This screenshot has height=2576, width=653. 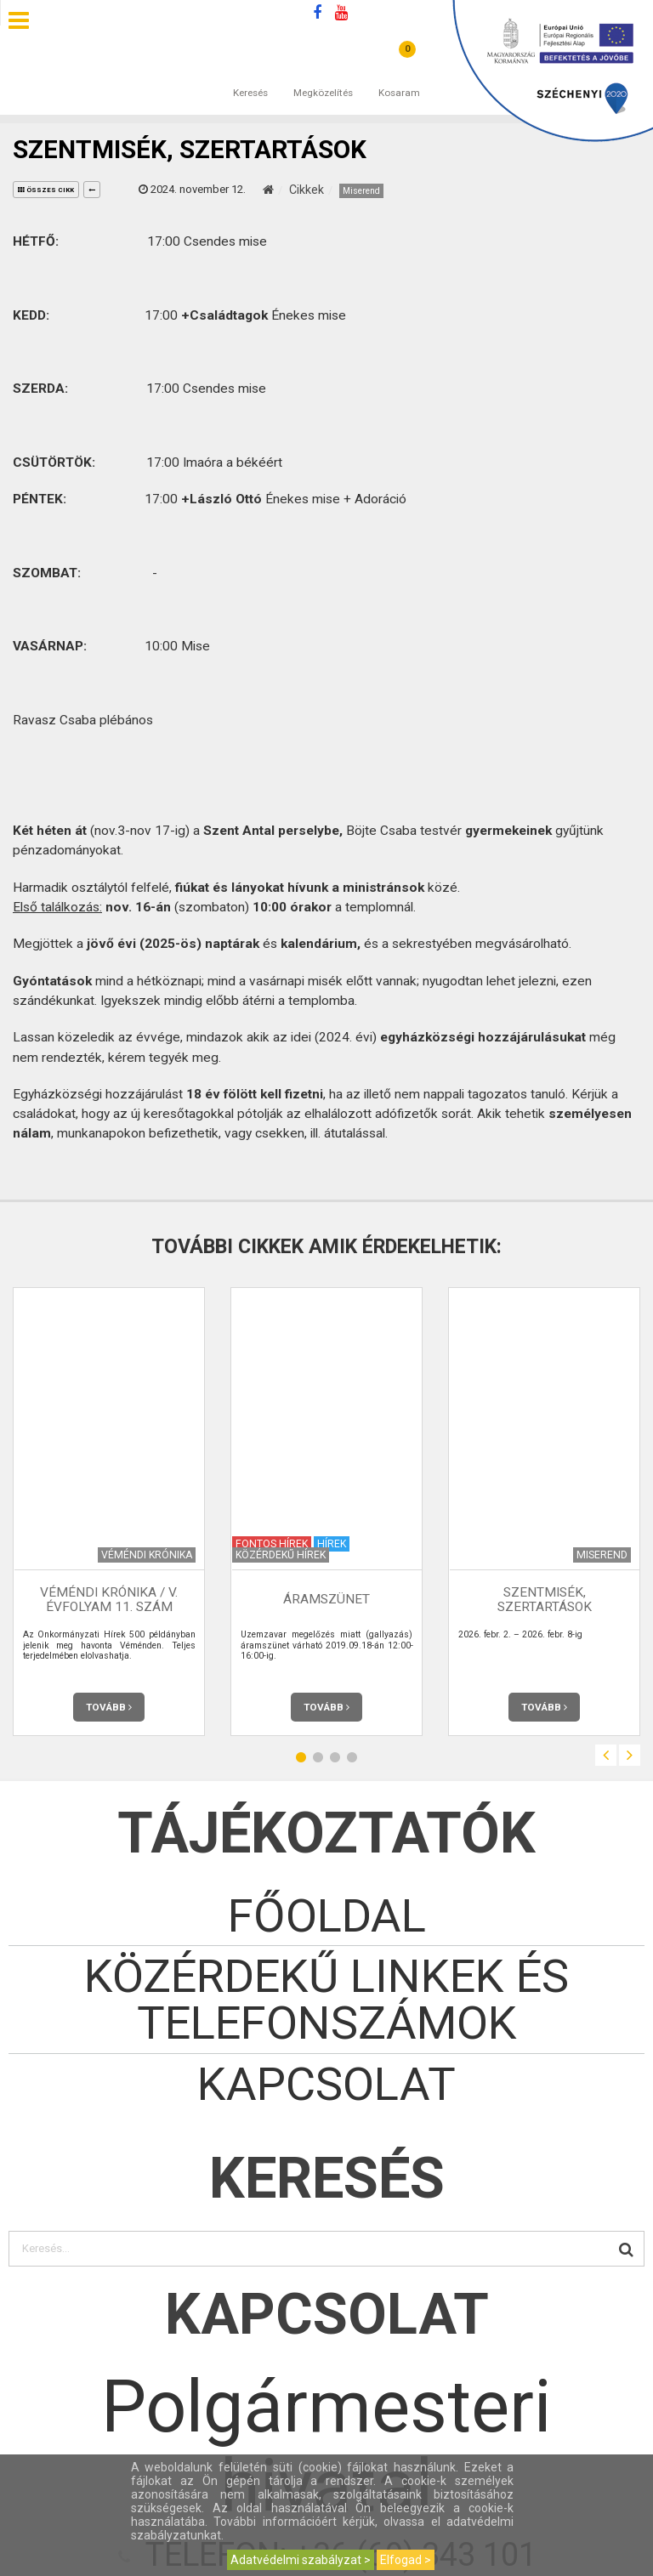 What do you see at coordinates (326, 1600) in the screenshot?
I see `Áramszünet` at bounding box center [326, 1600].